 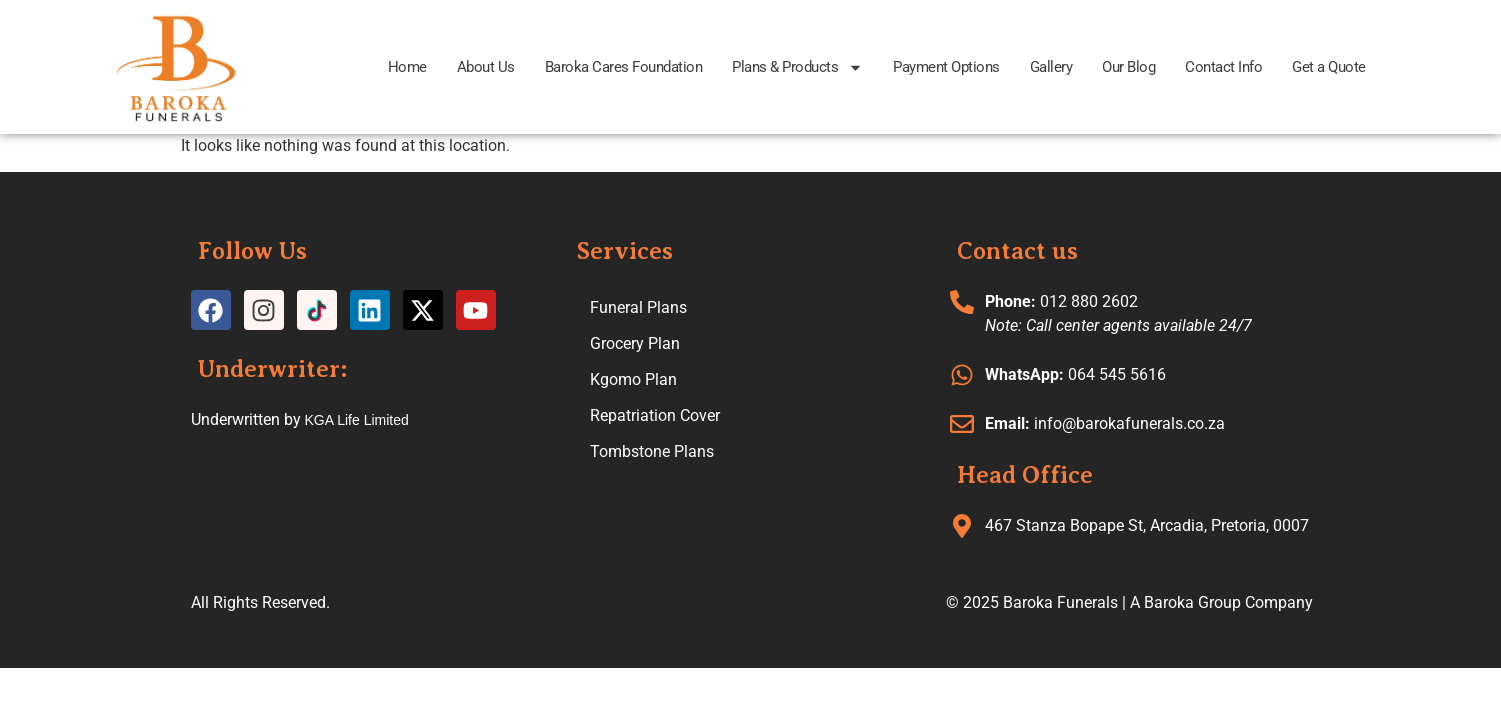 I want to click on Baroka Cares Foundation, so click(x=624, y=67).